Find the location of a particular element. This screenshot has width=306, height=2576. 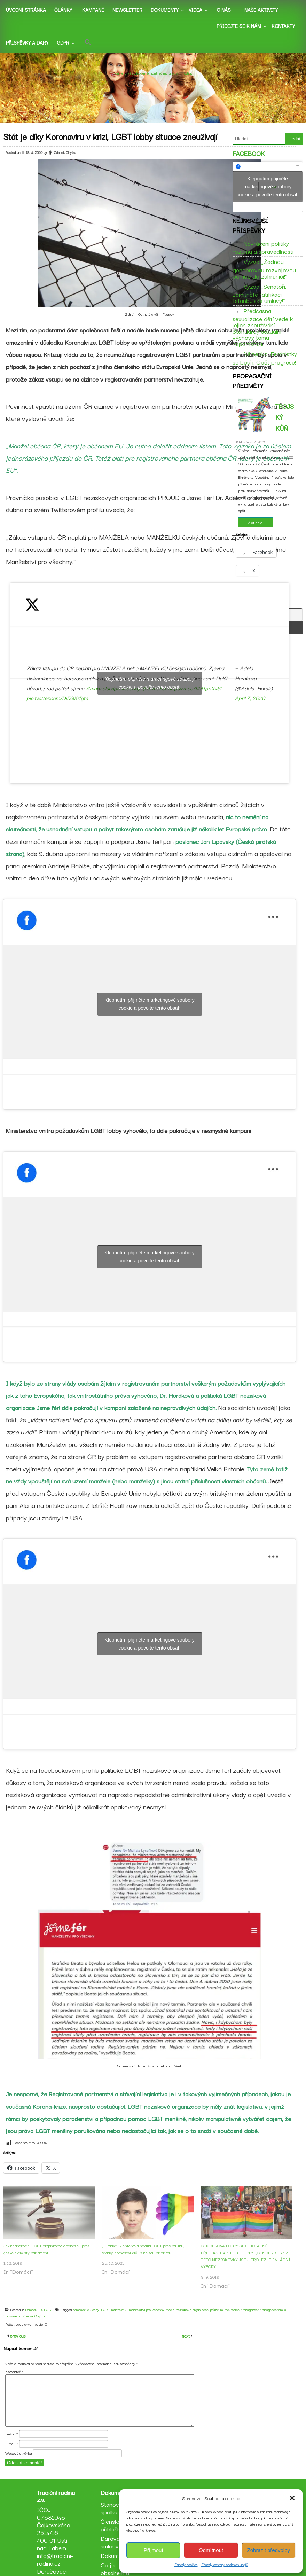

Stanovy spolku is located at coordinates (112, 2532).